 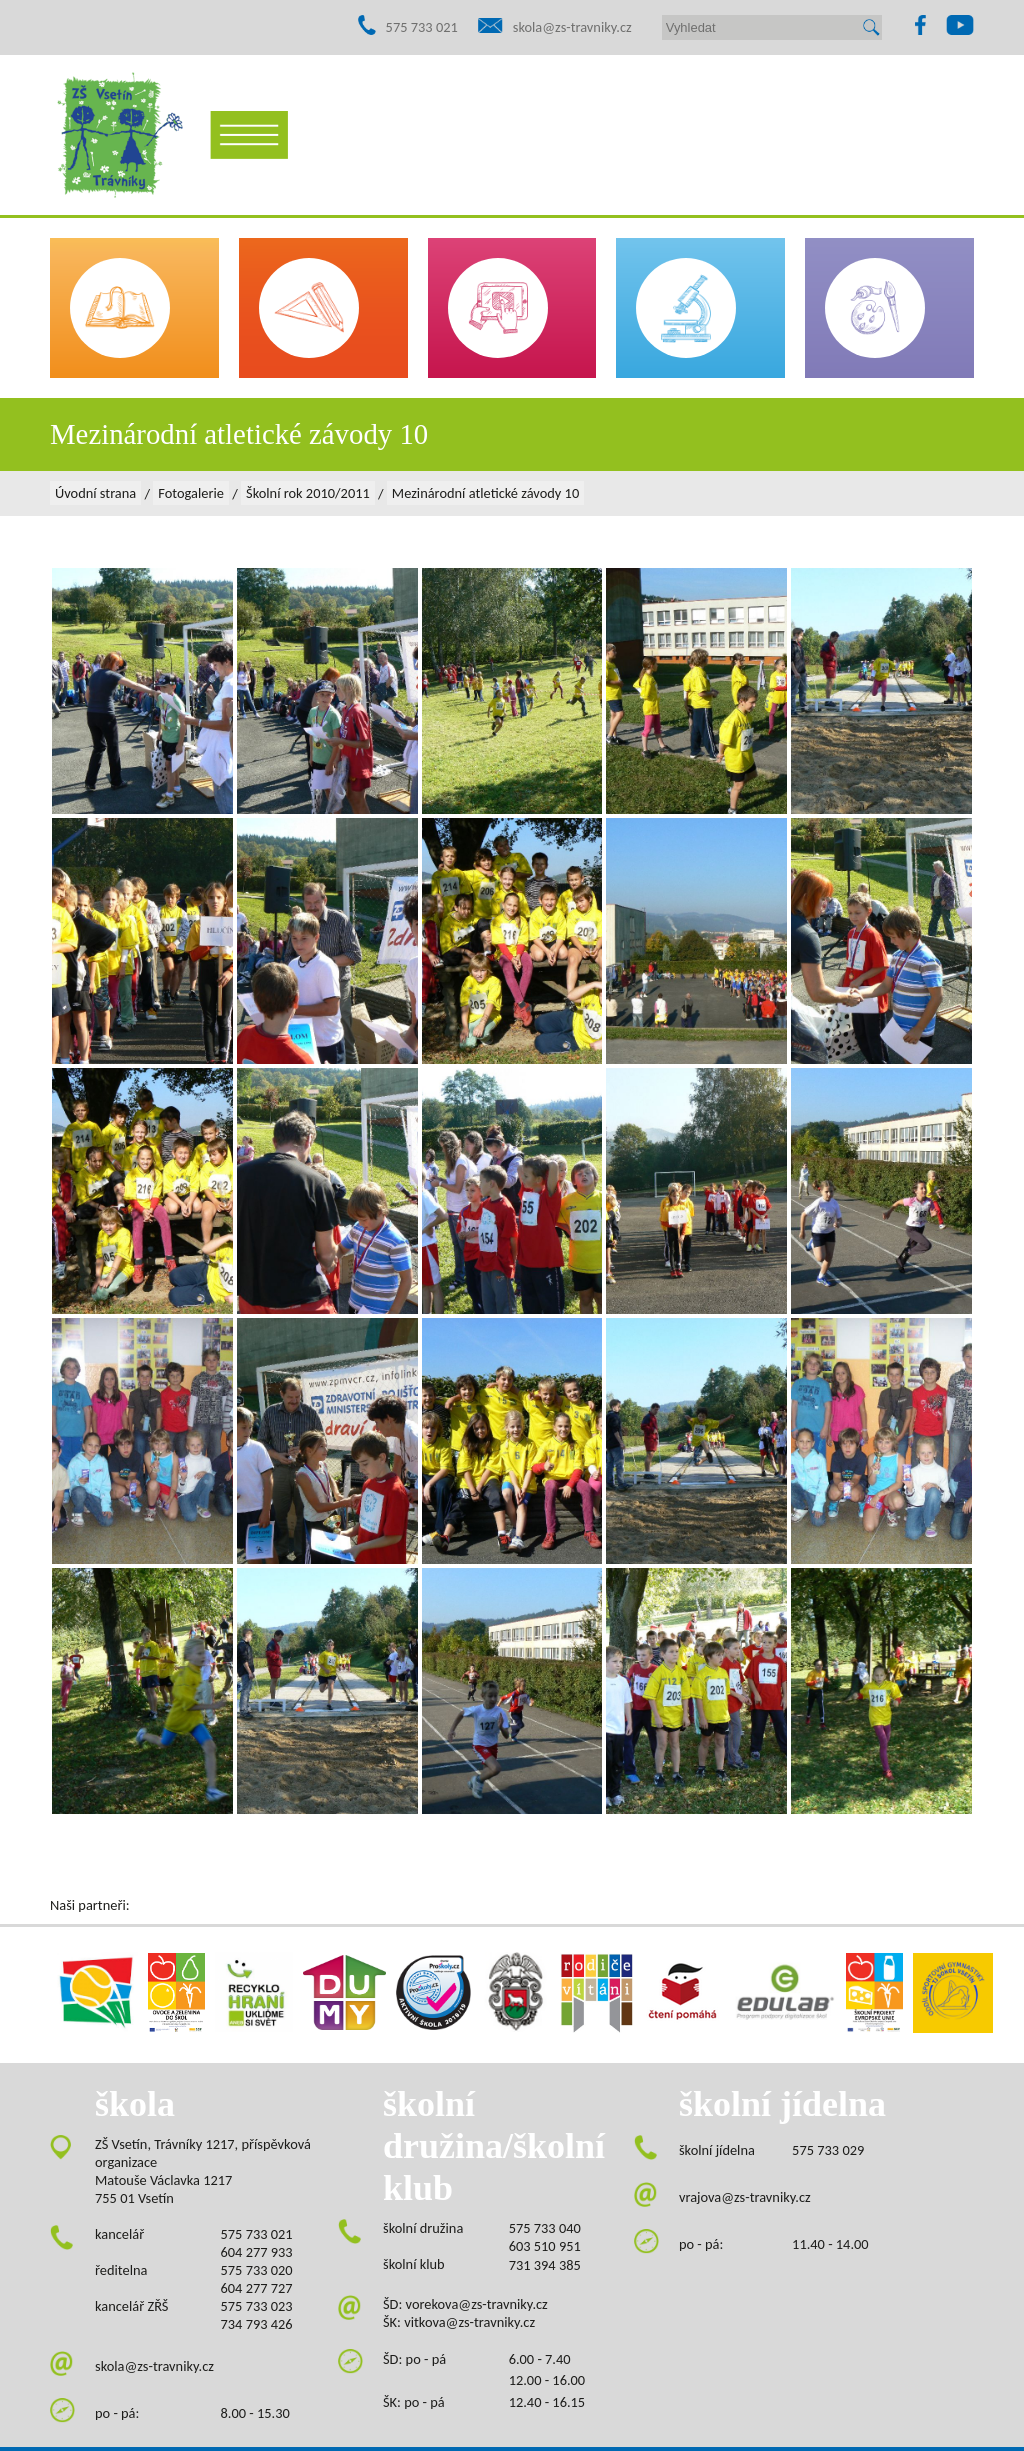 I want to click on Školní rok 2010/2011, so click(x=308, y=493).